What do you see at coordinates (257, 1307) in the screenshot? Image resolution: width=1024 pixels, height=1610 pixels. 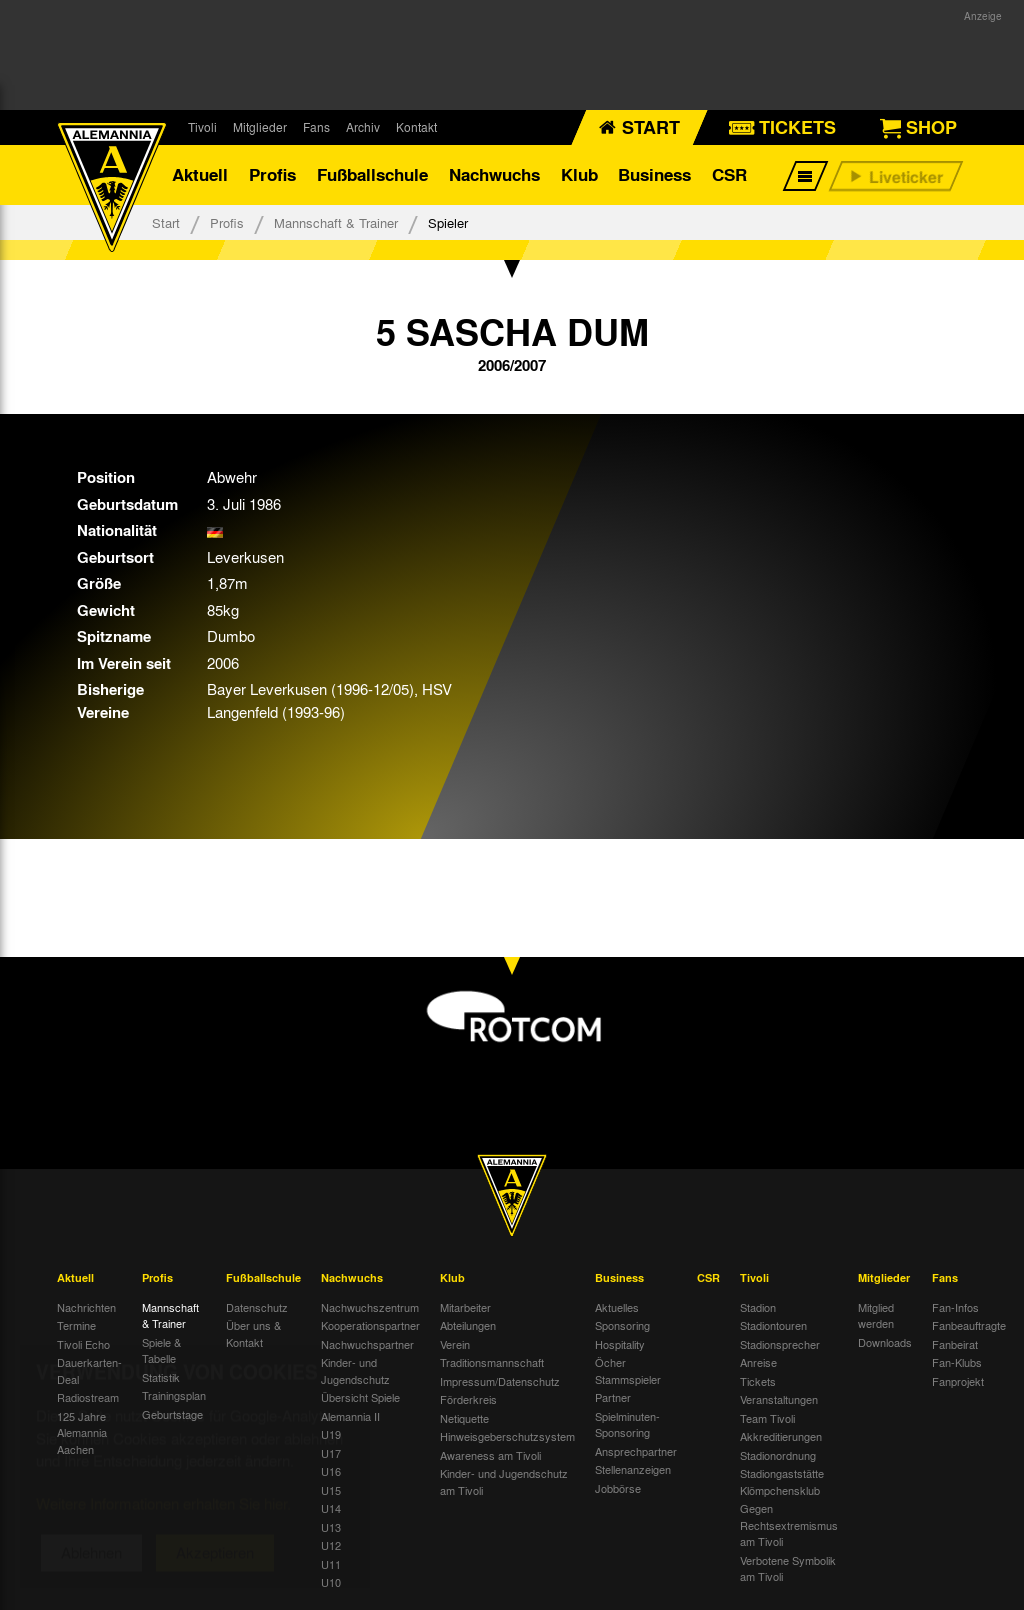 I see `Datenschutz` at bounding box center [257, 1307].